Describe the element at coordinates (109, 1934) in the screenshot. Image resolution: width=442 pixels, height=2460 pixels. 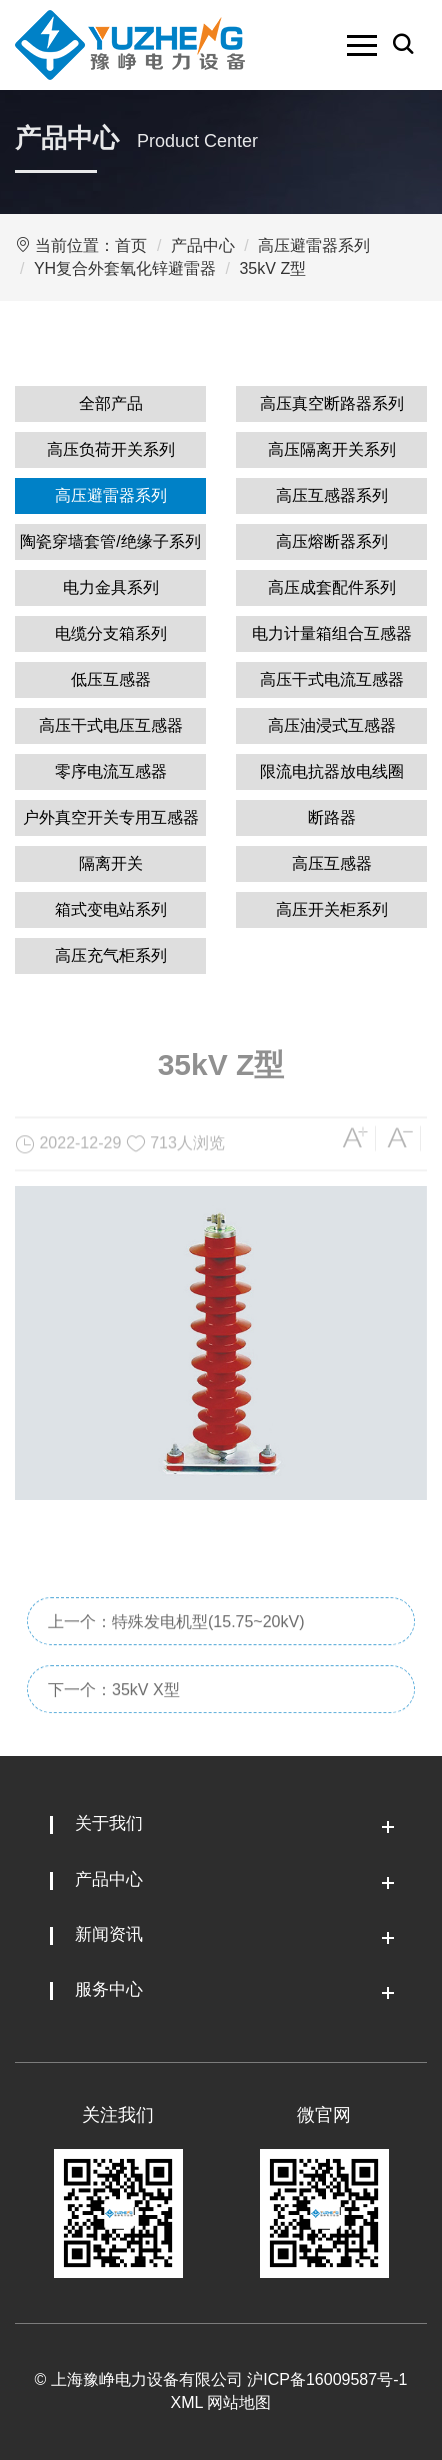
I see `新闻资讯` at that location.